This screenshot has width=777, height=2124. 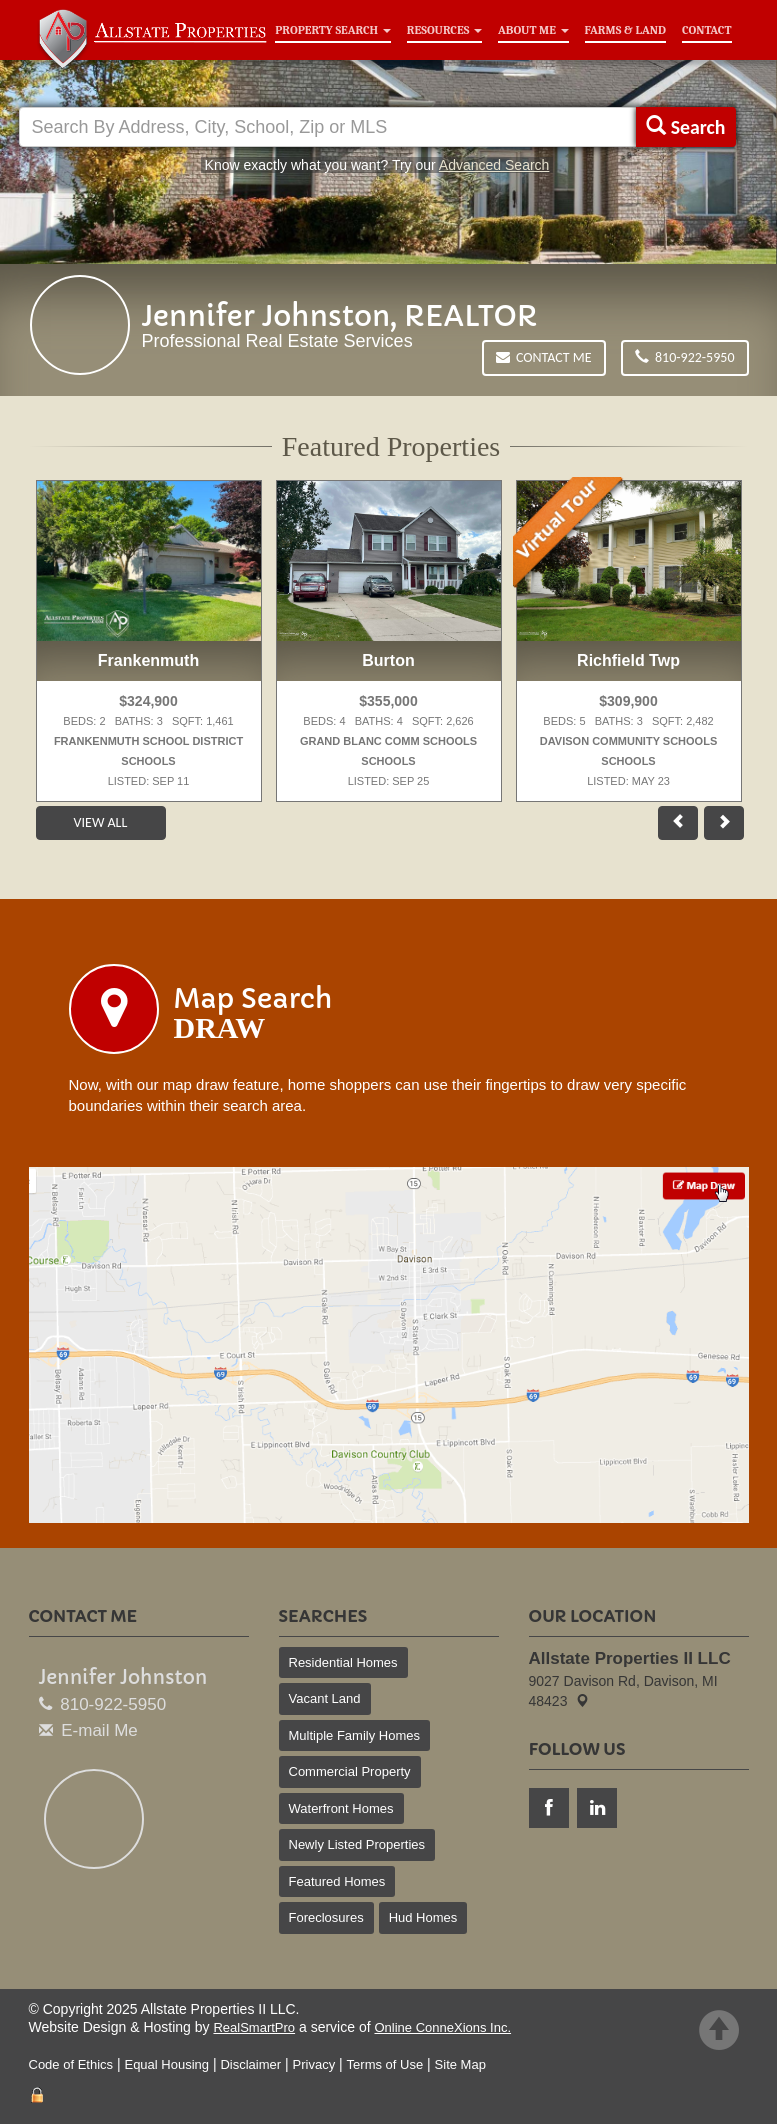 I want to click on Waterfront Homes, so click(x=341, y=1808).